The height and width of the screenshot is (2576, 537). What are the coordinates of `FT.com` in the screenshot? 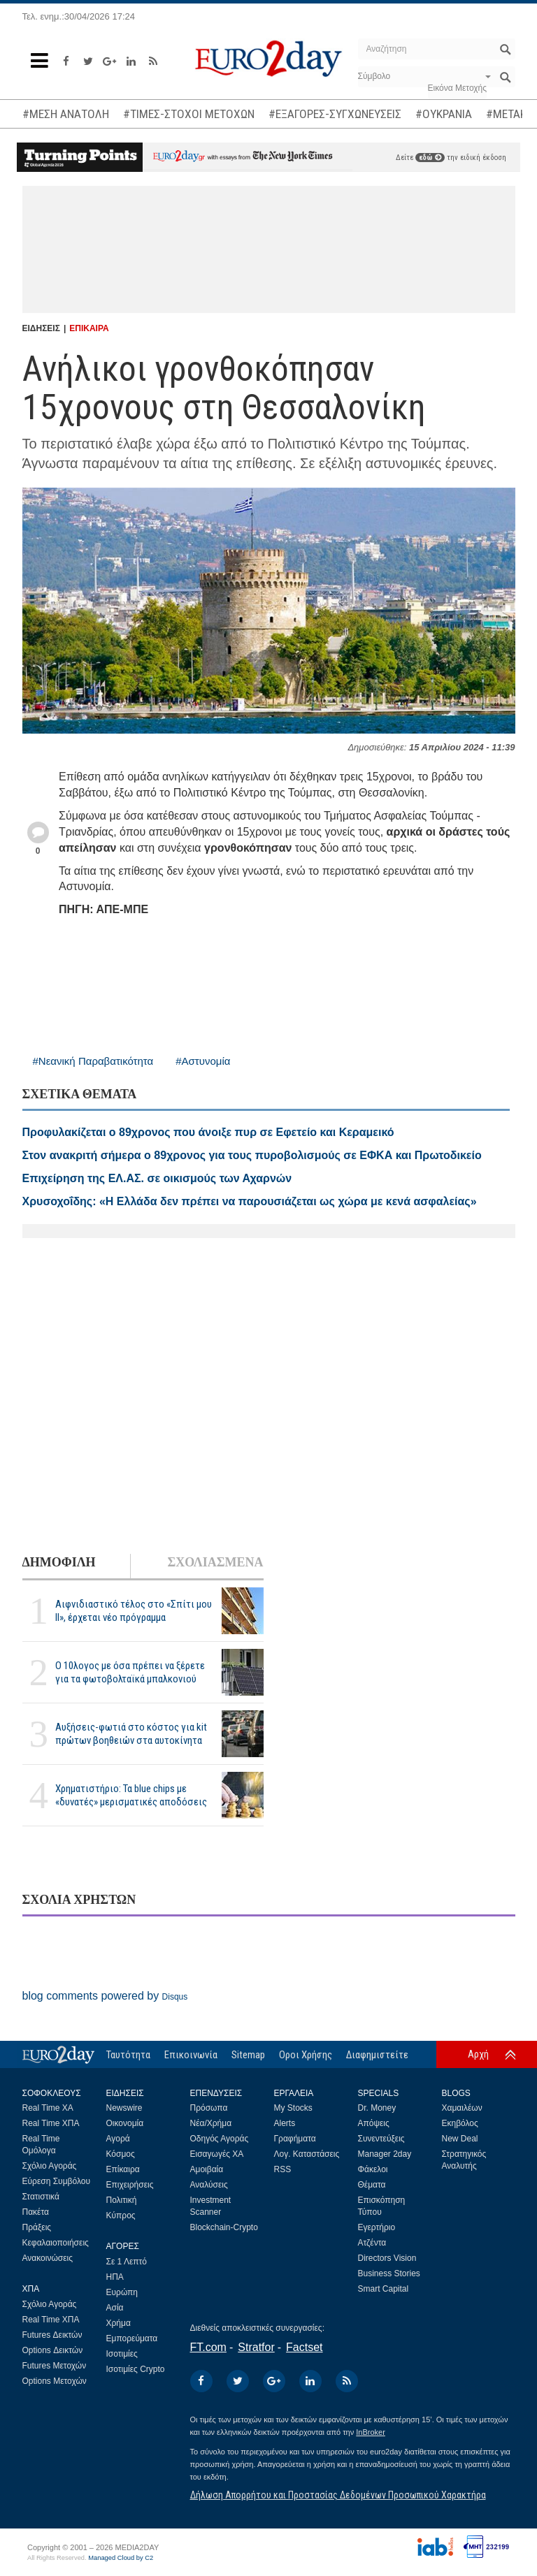 It's located at (208, 2347).